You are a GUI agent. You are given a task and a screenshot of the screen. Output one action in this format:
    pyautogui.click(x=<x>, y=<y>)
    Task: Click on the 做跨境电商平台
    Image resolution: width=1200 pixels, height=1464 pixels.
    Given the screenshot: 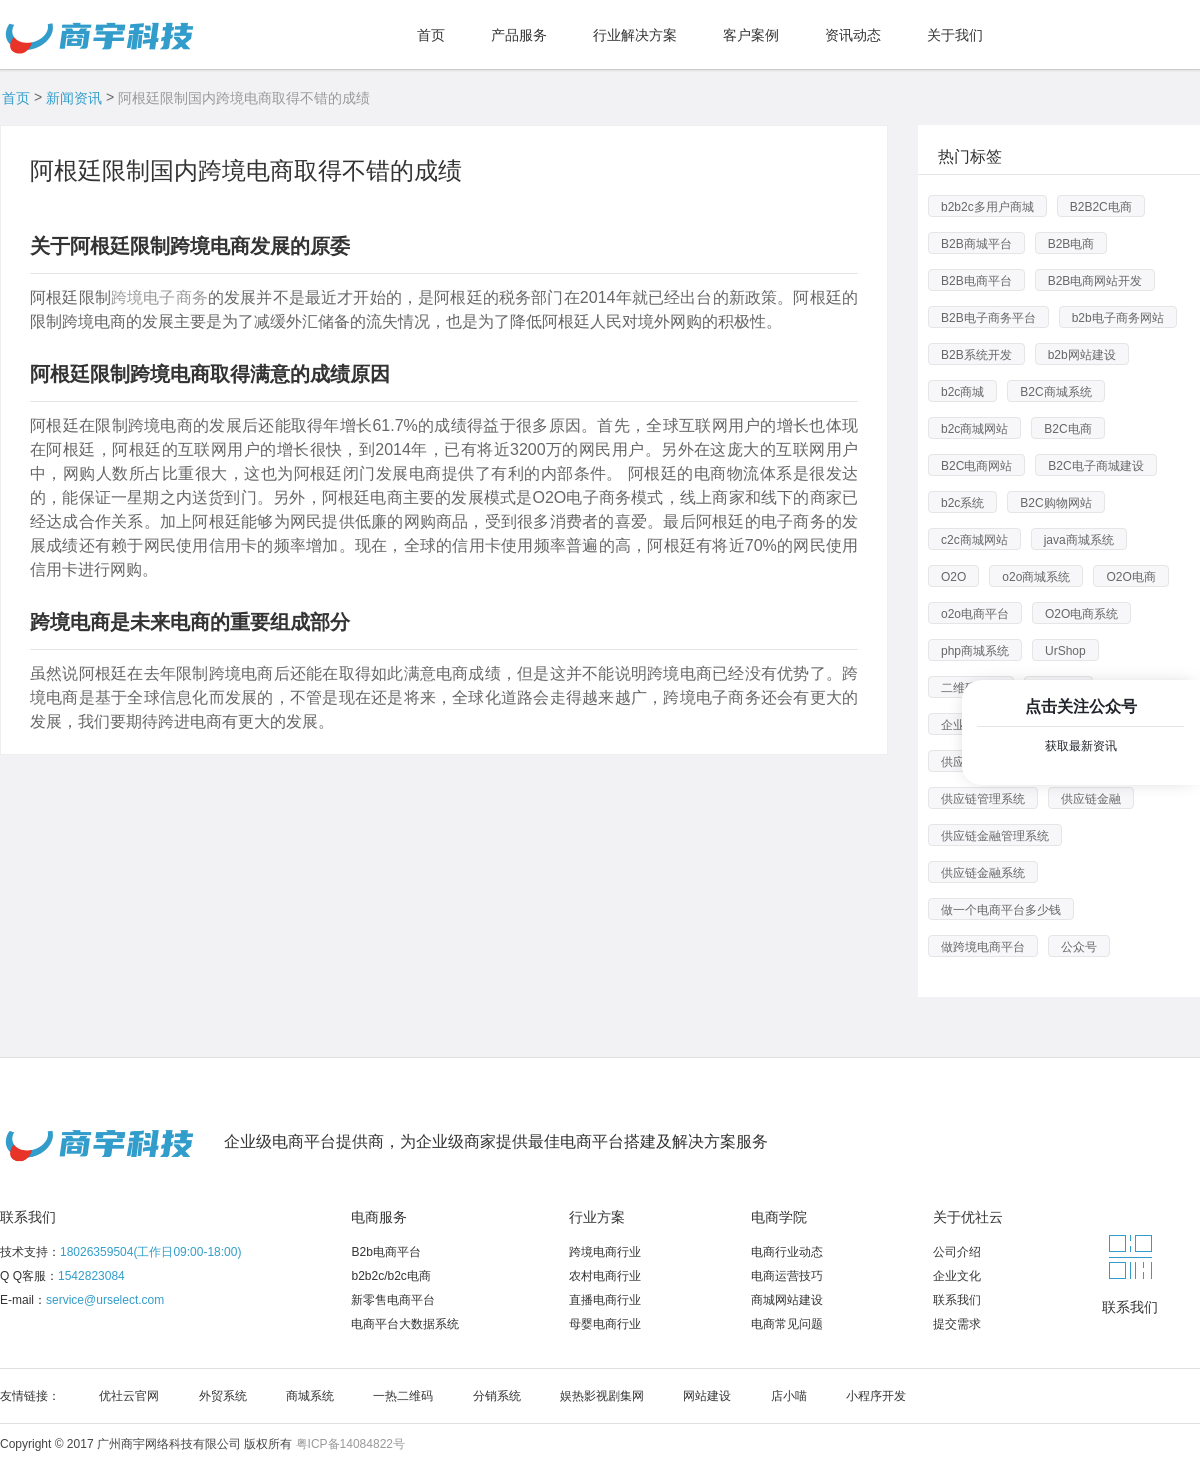 What is the action you would take?
    pyautogui.click(x=983, y=947)
    